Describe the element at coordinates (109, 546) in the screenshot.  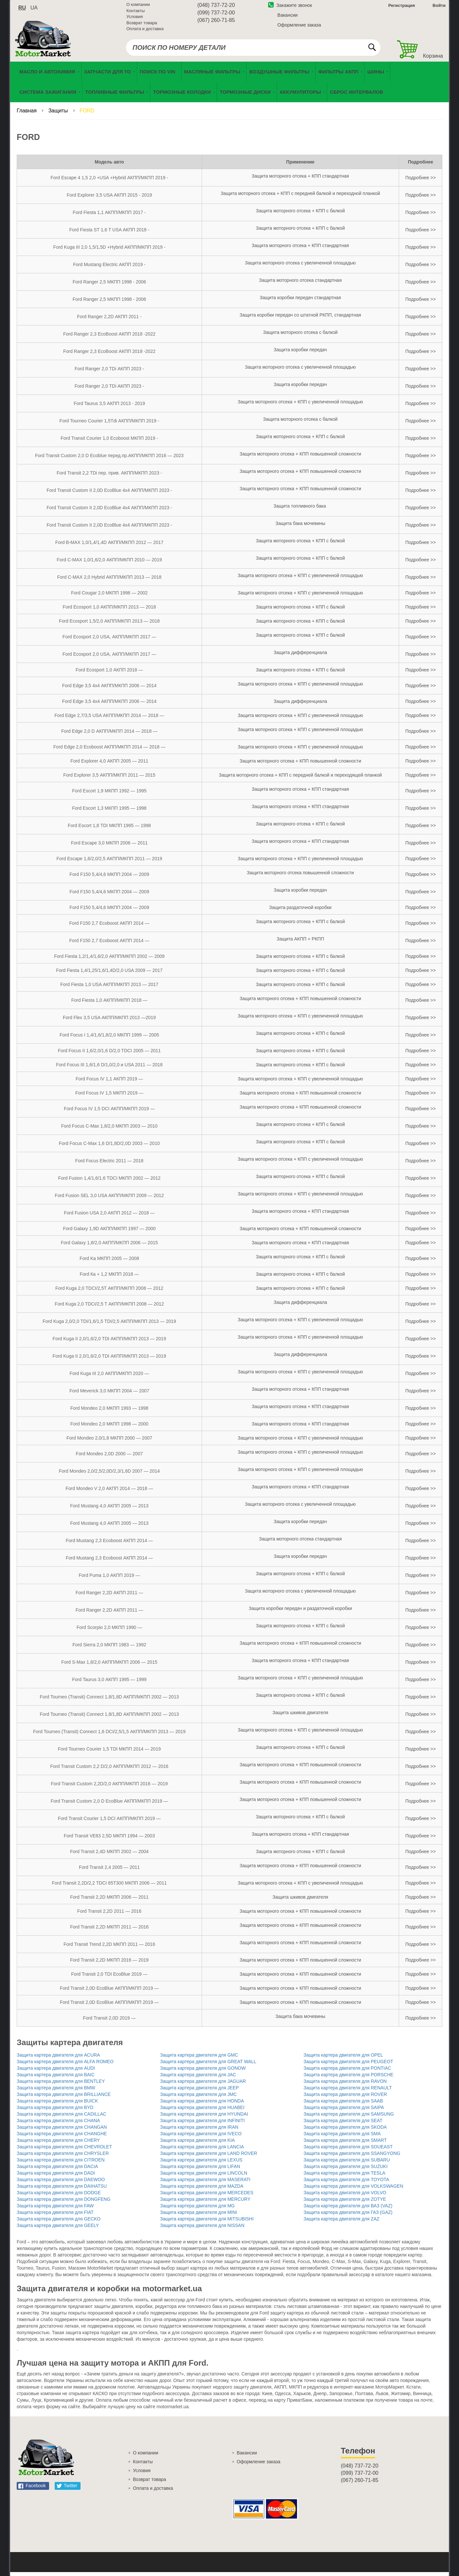
I see `Ford B-MAX 1,0/1,4/1,4D АКПП/МКПП 2012 — 2017` at that location.